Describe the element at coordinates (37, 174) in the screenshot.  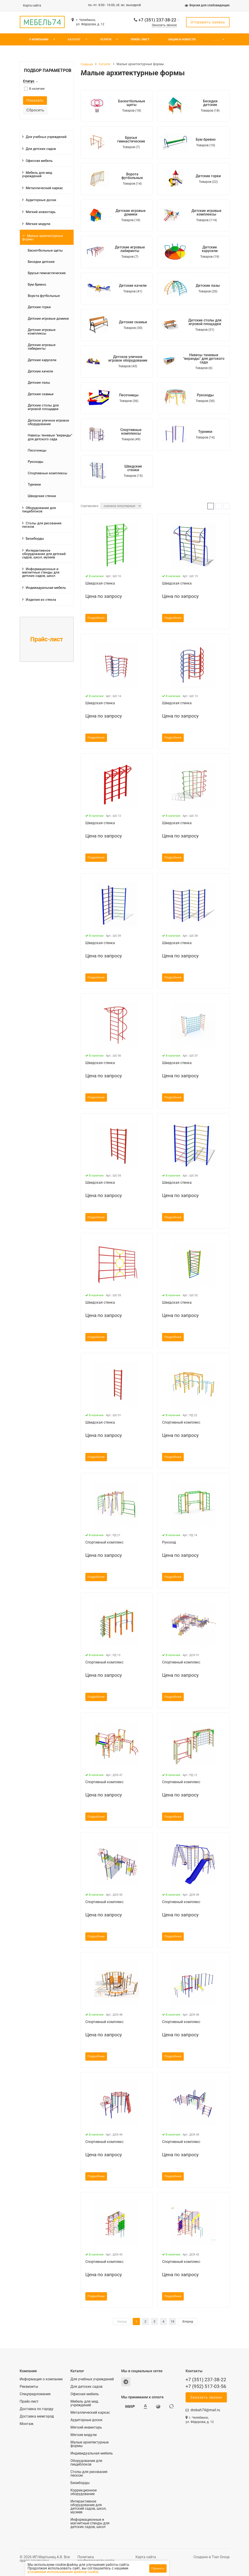
I see `Мебель для мед. учреждений` at that location.